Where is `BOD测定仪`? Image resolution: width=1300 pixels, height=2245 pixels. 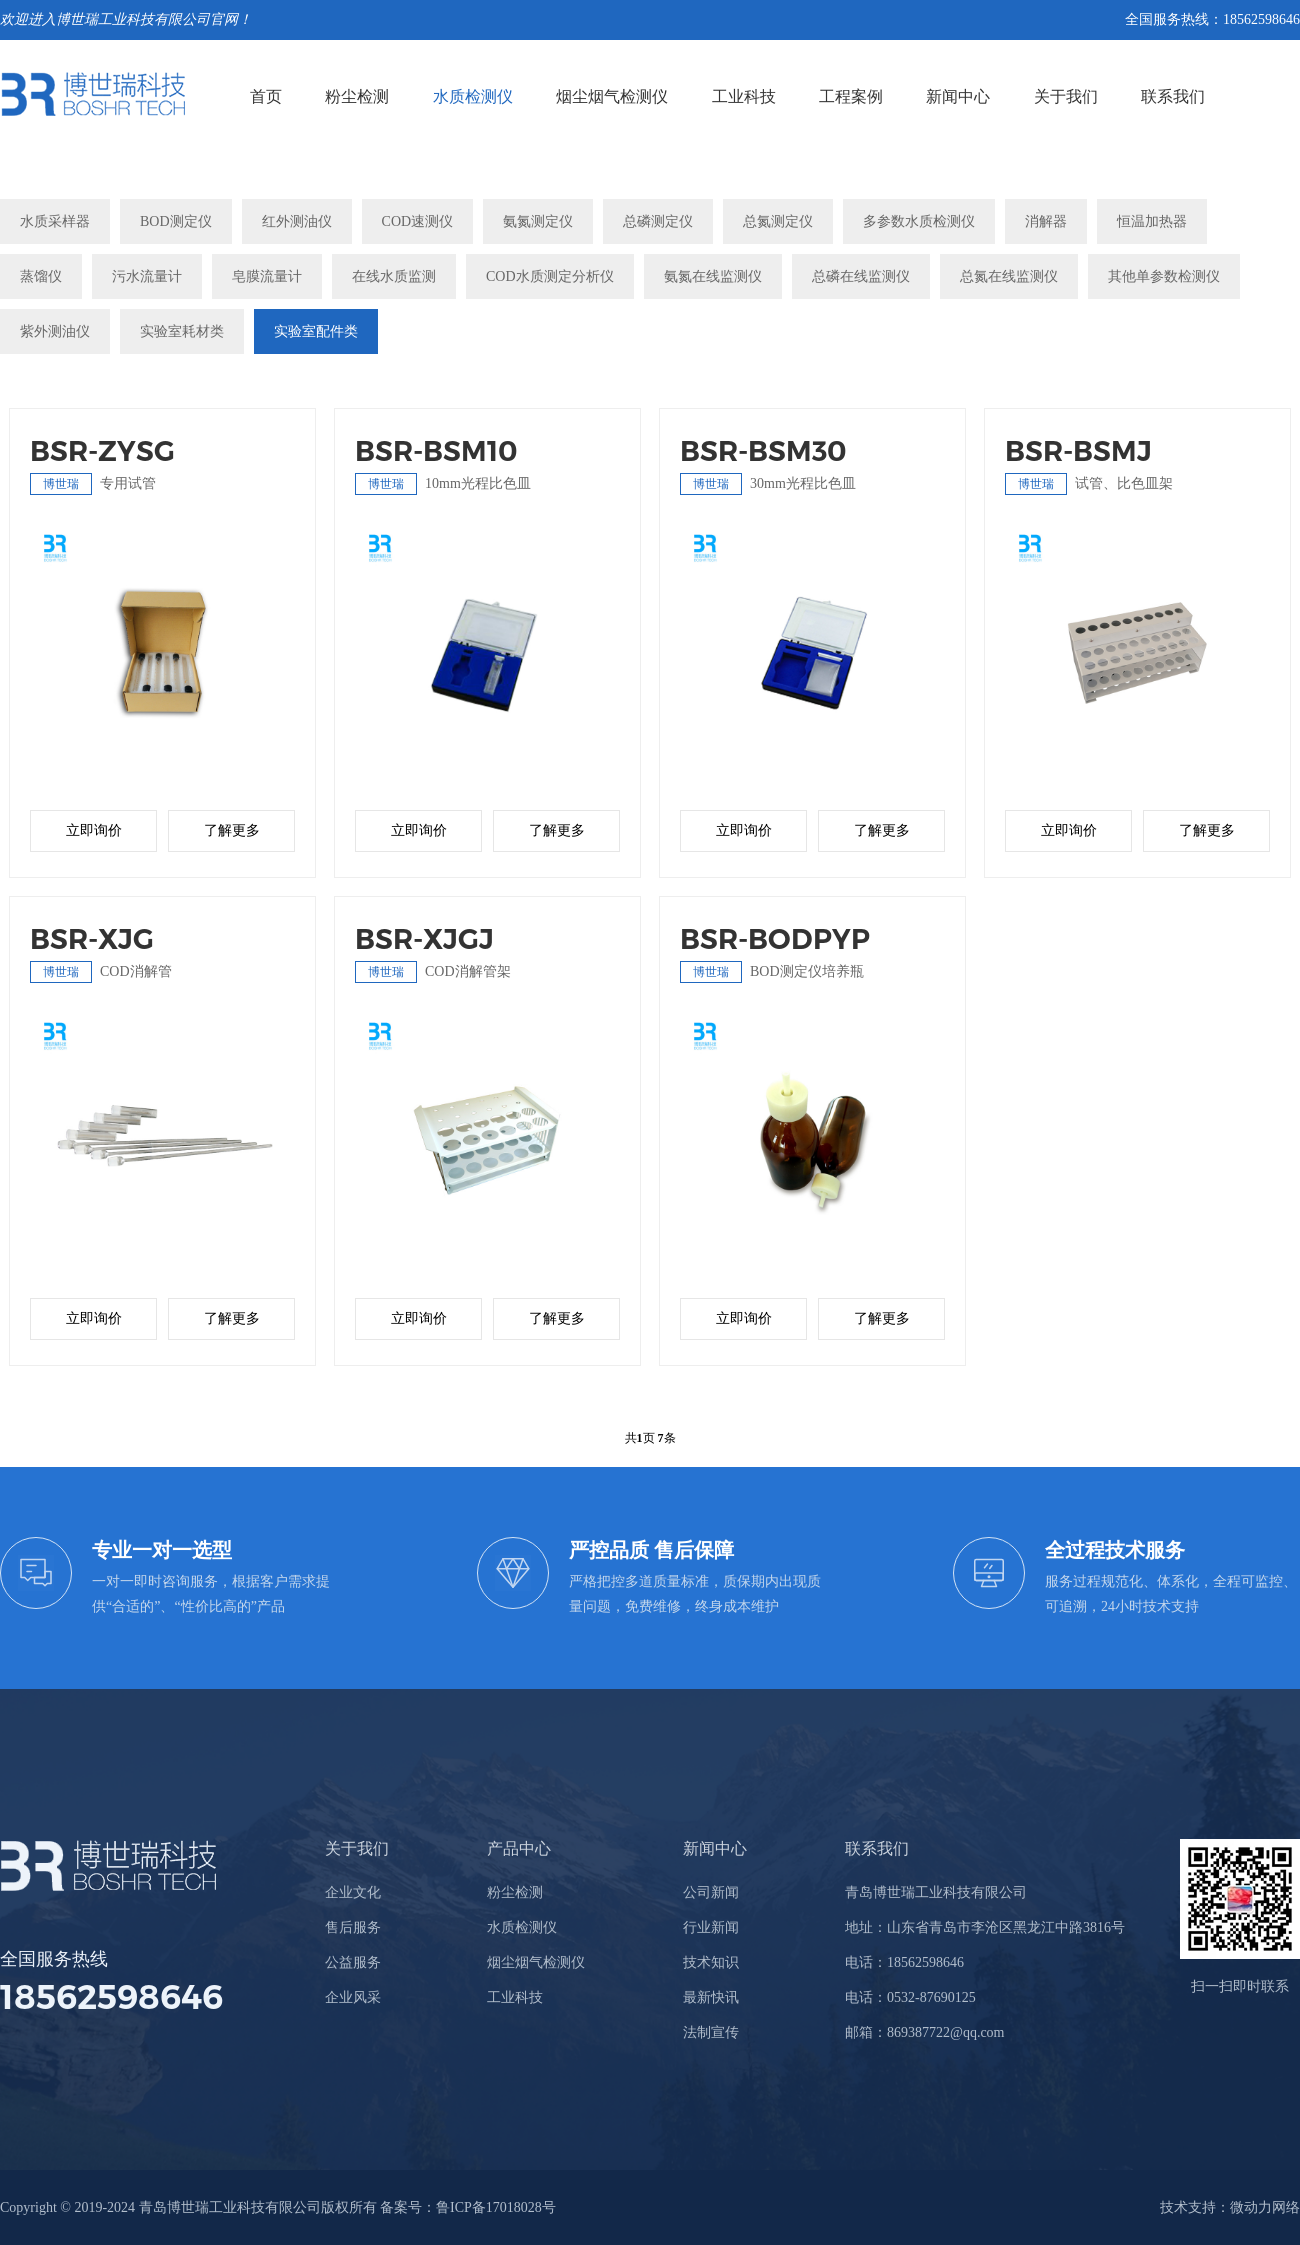 BOD测定仪 is located at coordinates (176, 221).